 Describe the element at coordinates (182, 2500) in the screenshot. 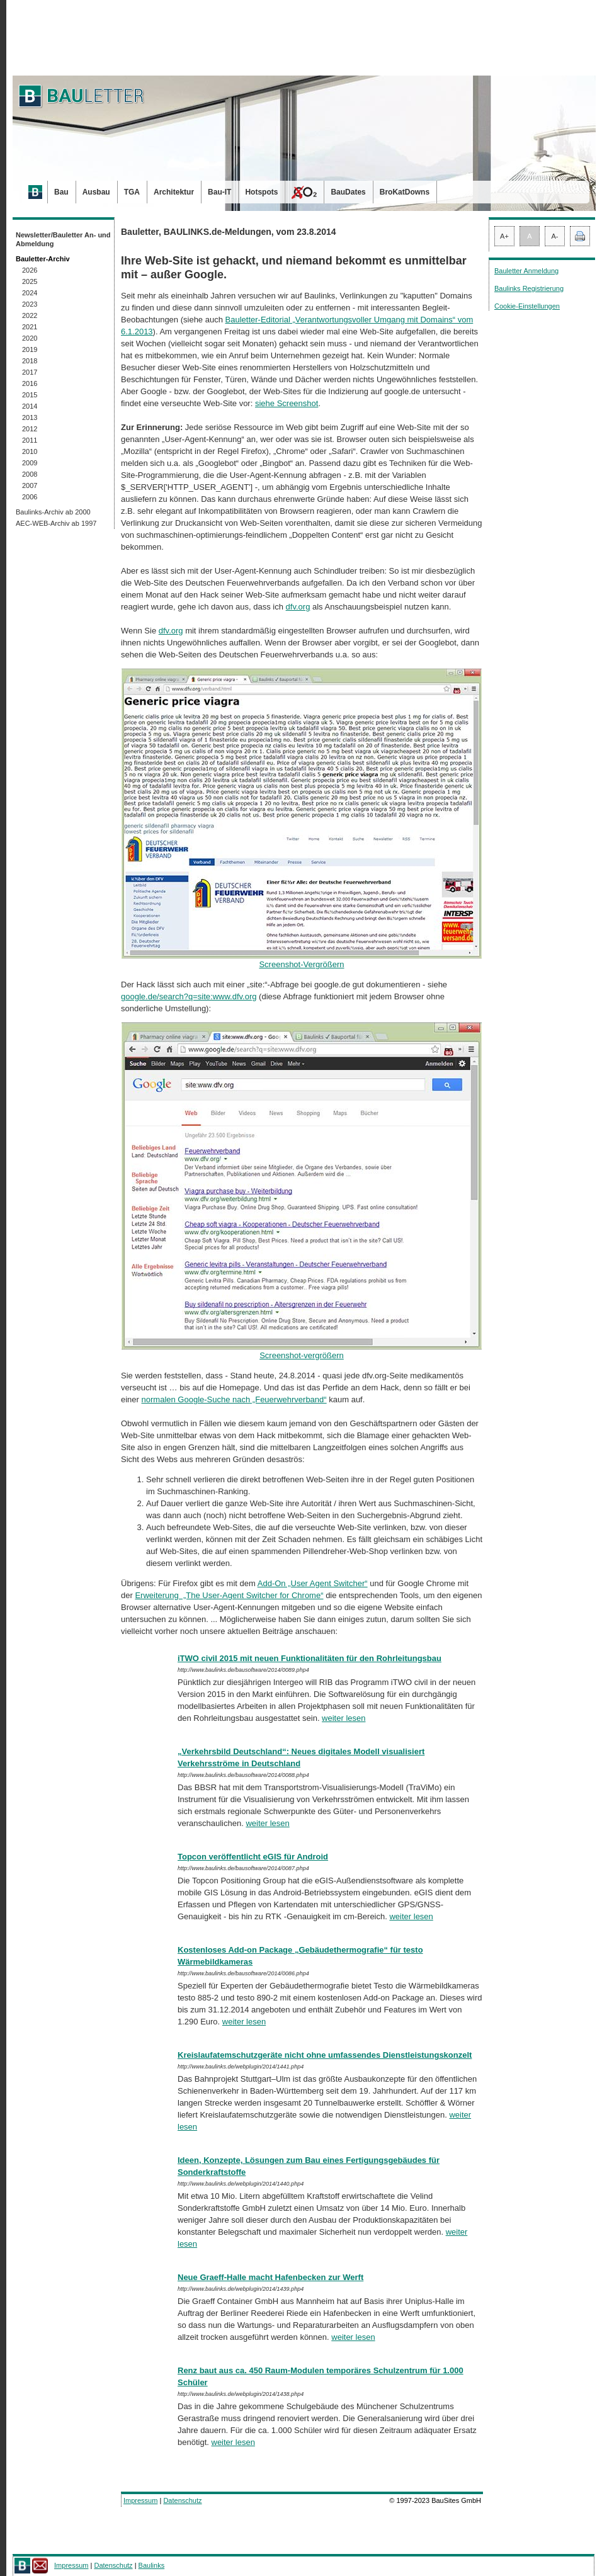

I see `Datenschutz` at that location.